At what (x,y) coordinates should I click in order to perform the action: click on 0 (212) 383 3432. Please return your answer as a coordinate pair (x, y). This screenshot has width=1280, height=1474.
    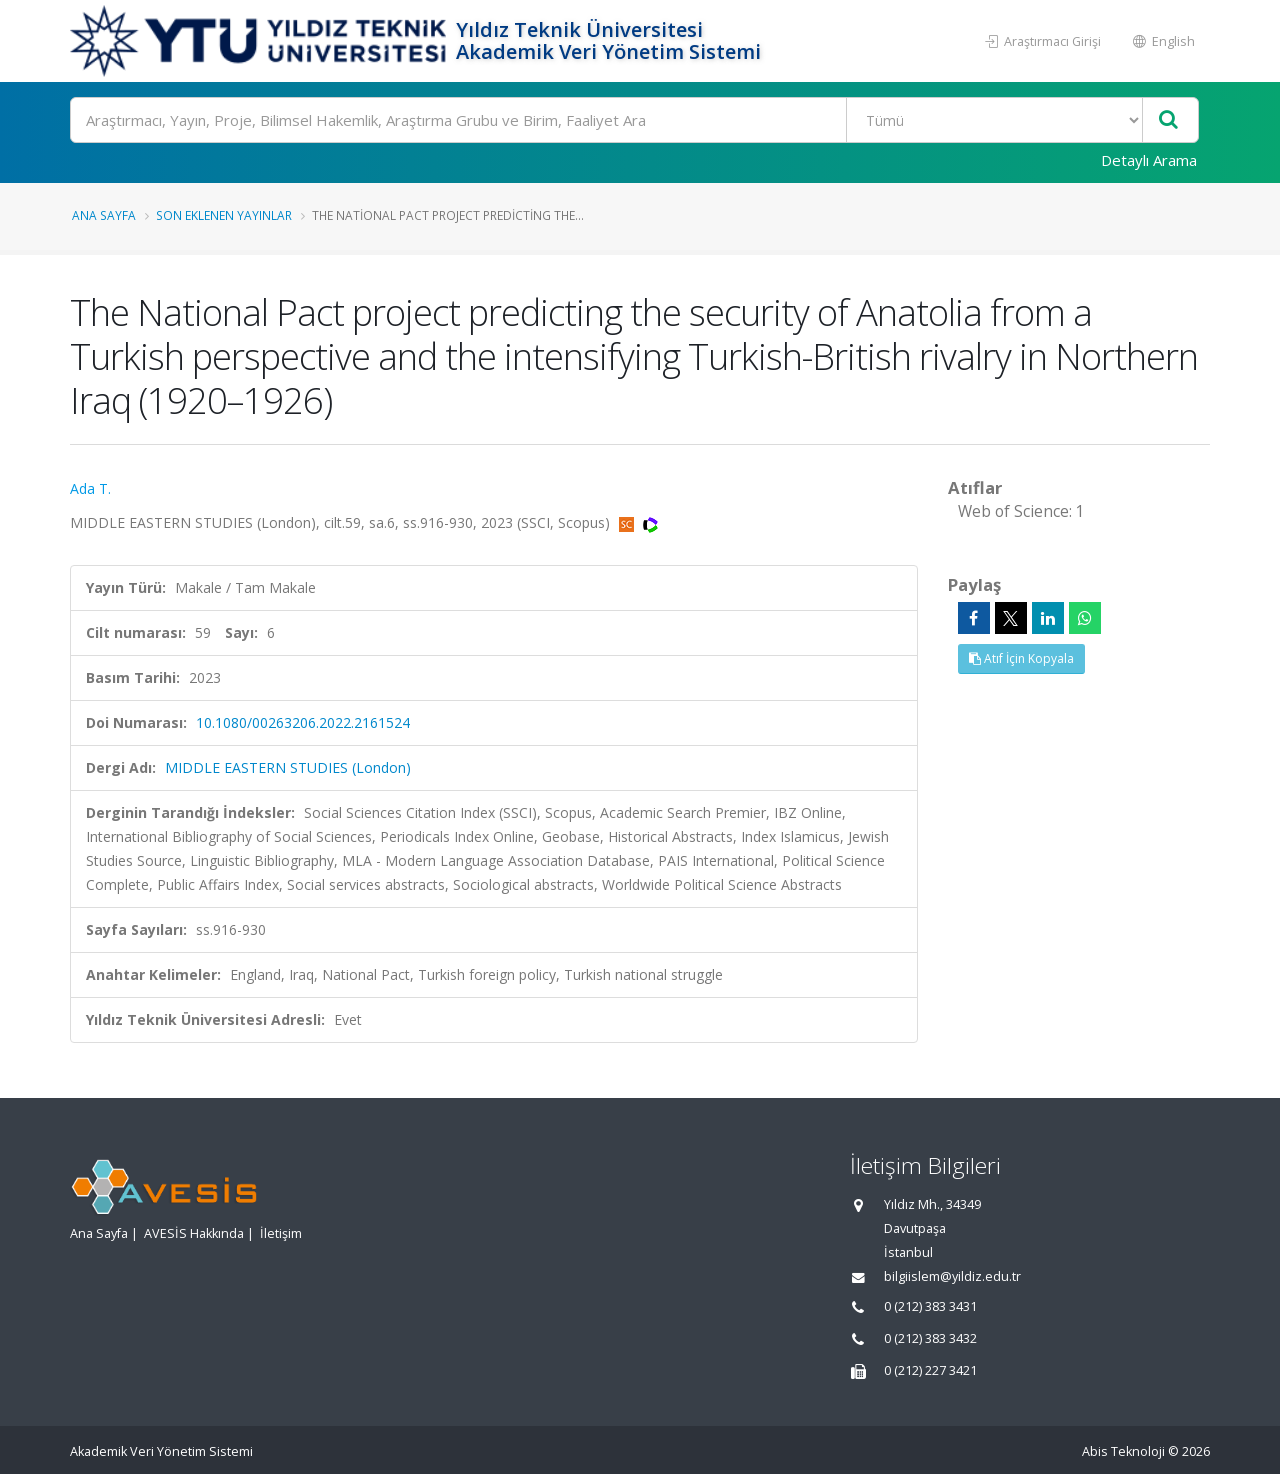
    Looking at the image, I should click on (930, 1338).